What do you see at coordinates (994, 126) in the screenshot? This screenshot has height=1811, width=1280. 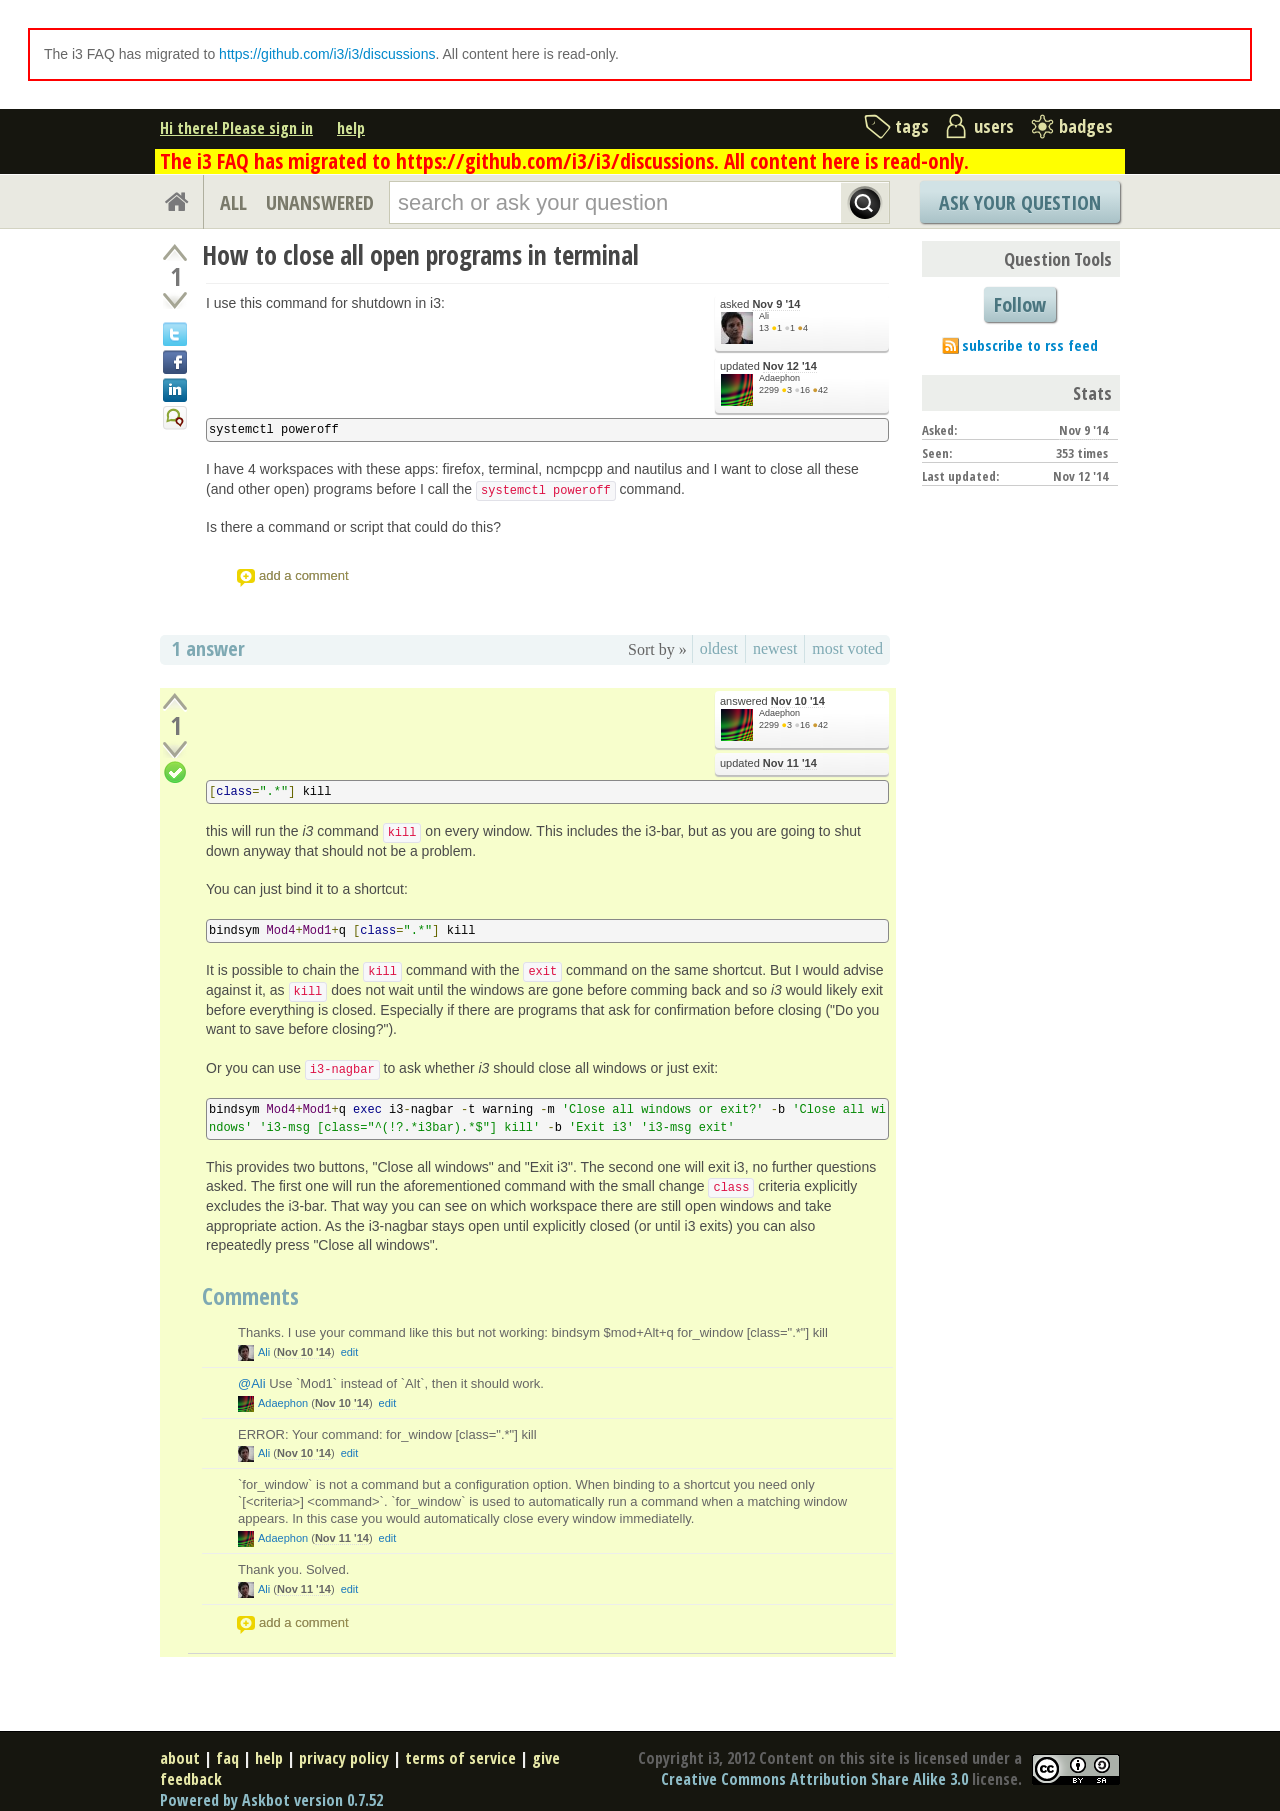 I see `users` at bounding box center [994, 126].